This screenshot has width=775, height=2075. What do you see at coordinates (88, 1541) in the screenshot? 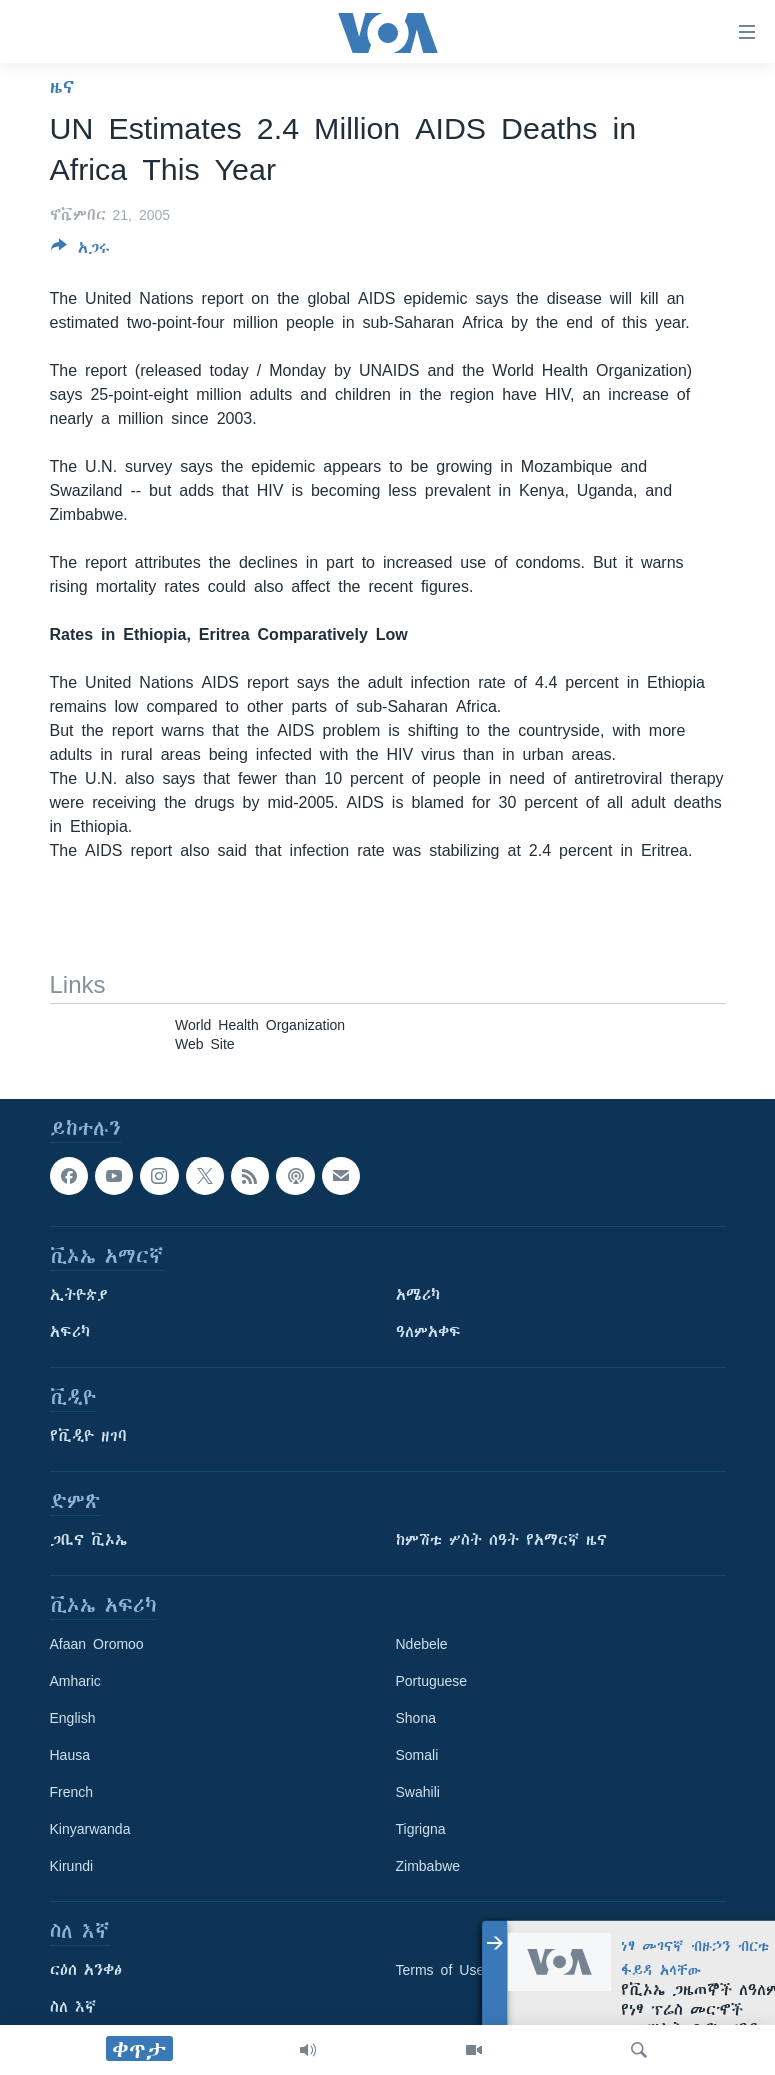
I see `ጋቢና ቪኦኤ` at bounding box center [88, 1541].